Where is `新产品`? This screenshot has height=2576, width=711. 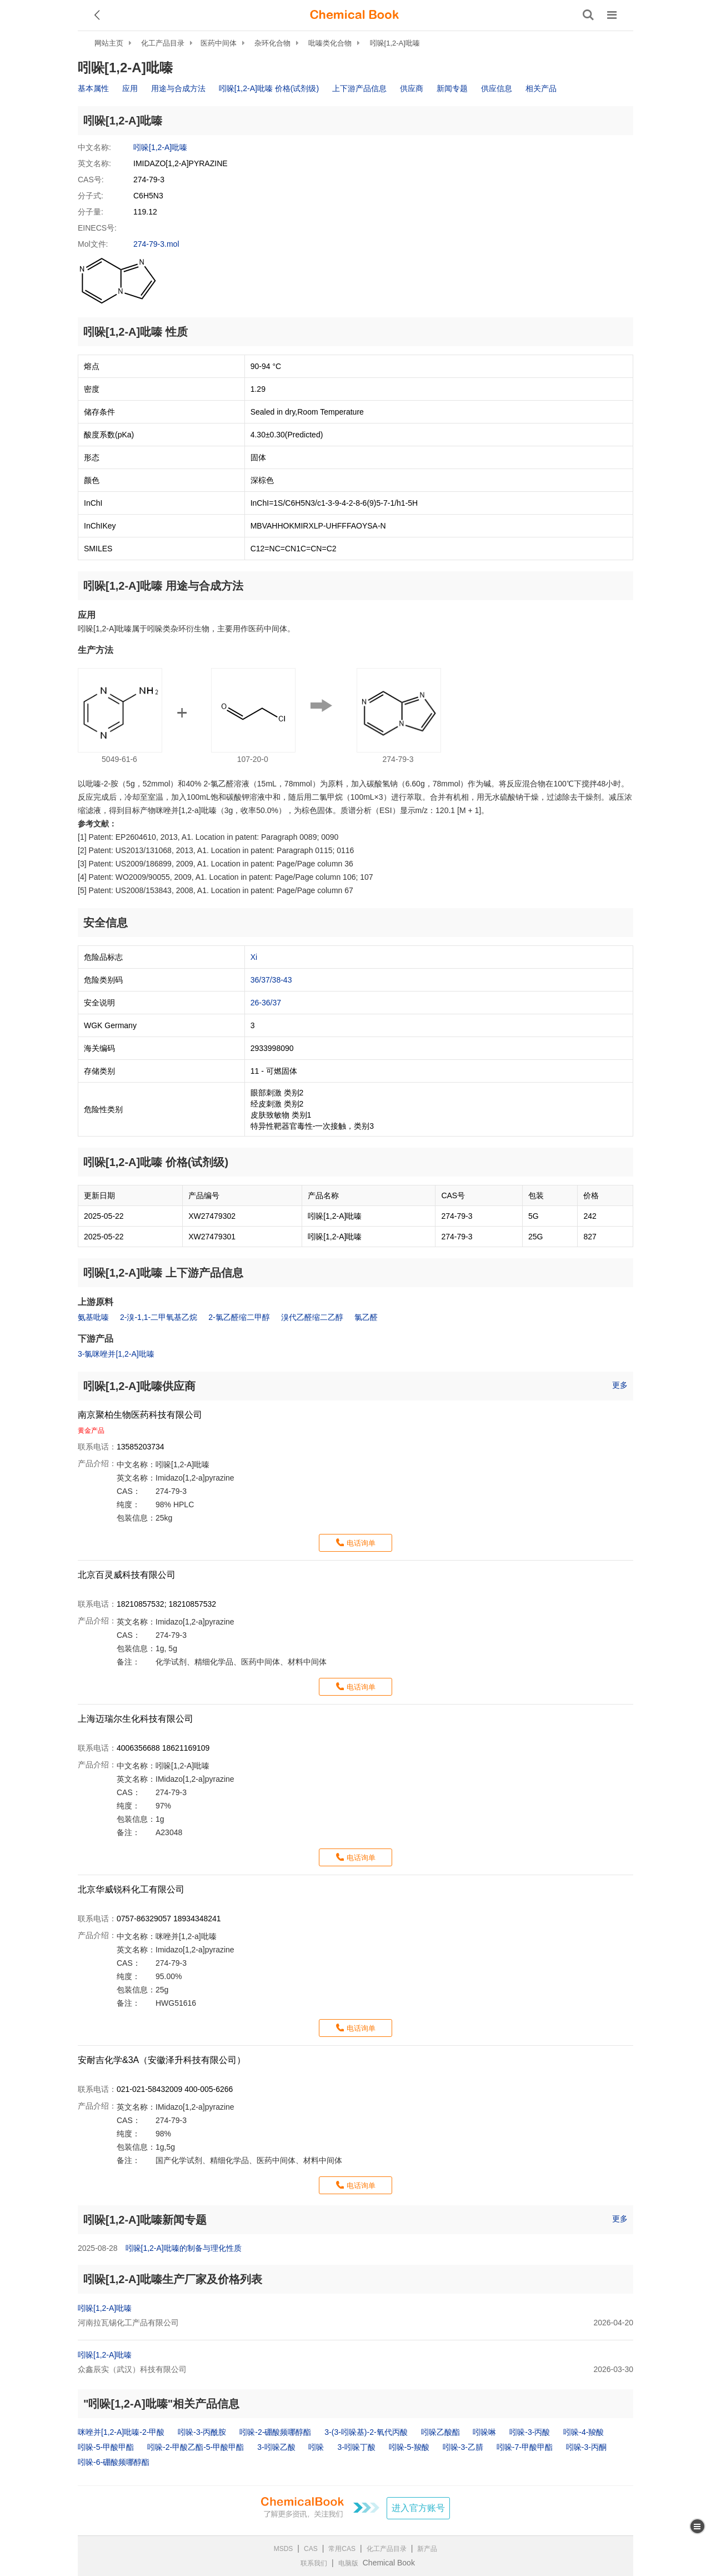 新产品 is located at coordinates (427, 2549).